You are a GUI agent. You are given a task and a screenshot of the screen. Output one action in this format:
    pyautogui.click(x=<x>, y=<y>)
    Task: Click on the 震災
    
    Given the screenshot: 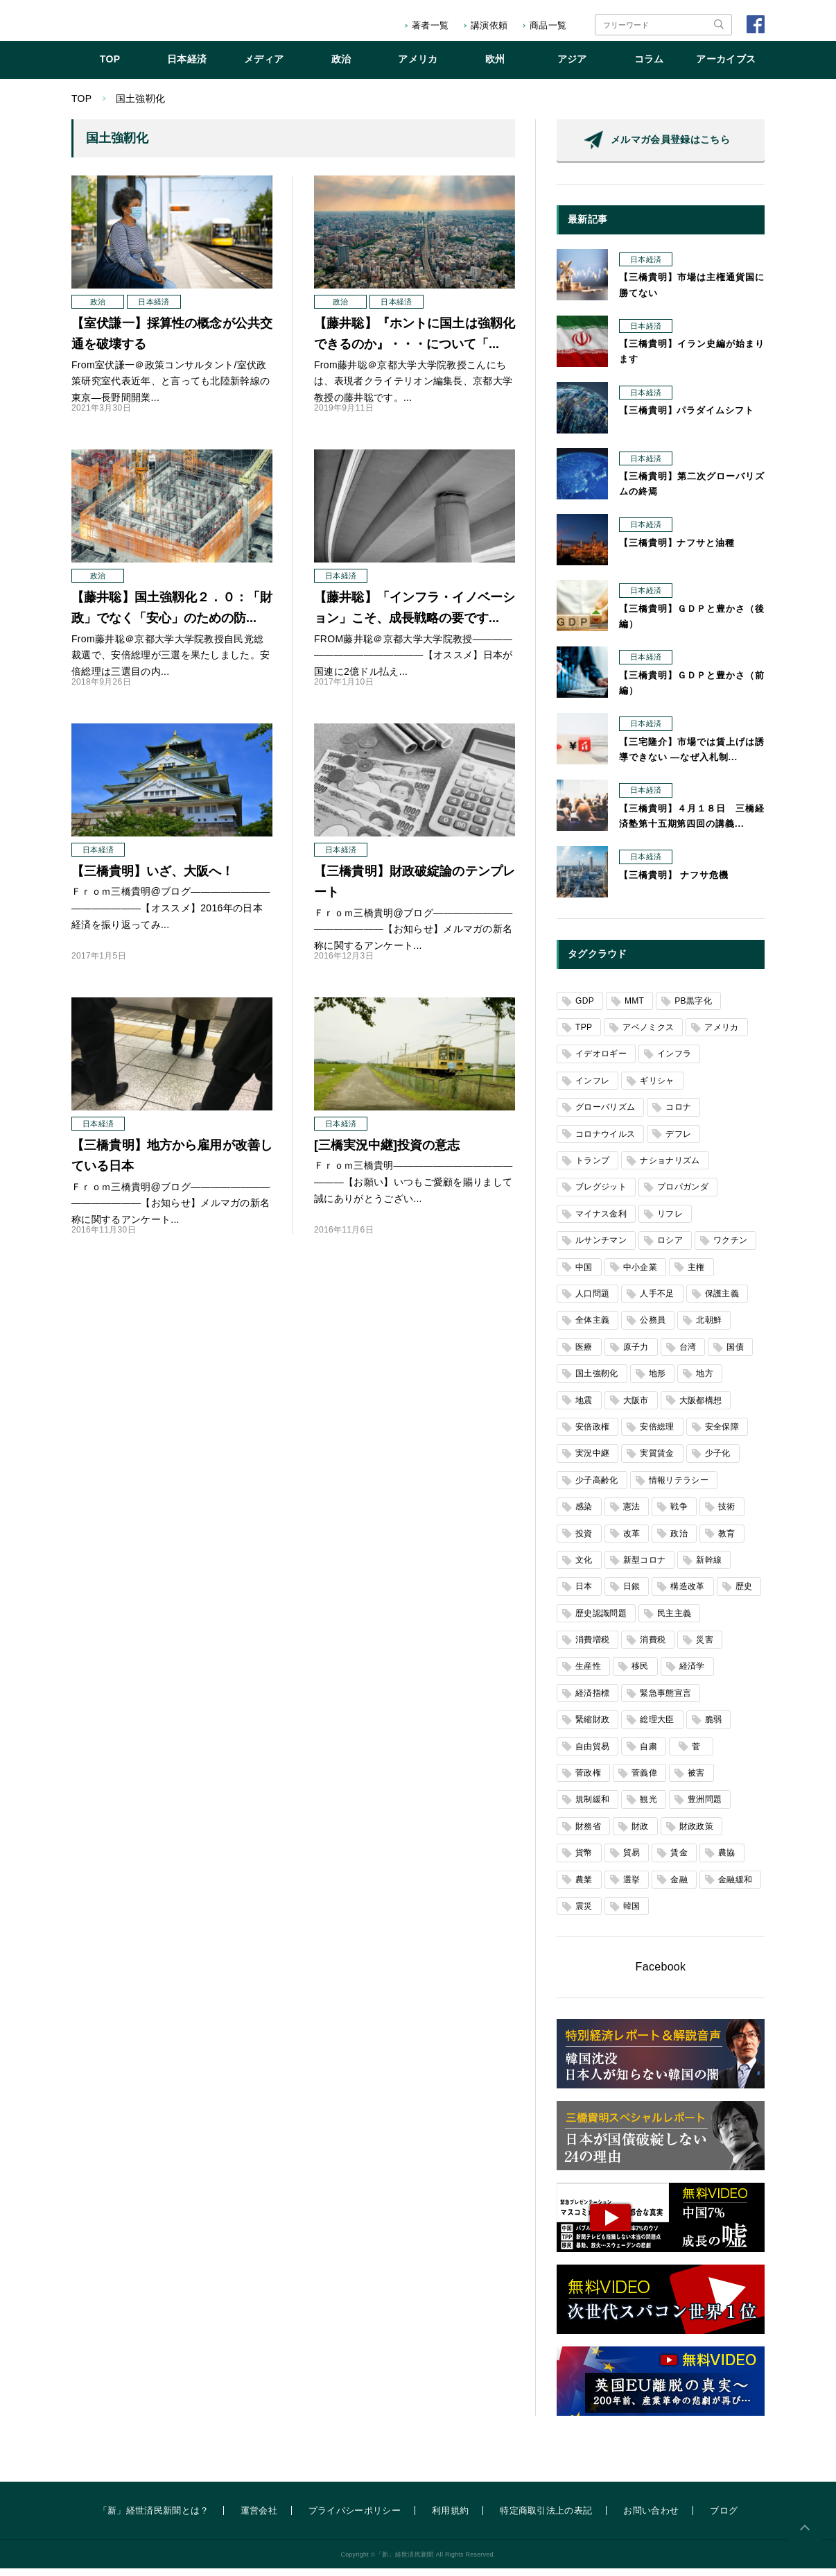 What is the action you would take?
    pyautogui.click(x=584, y=1913)
    